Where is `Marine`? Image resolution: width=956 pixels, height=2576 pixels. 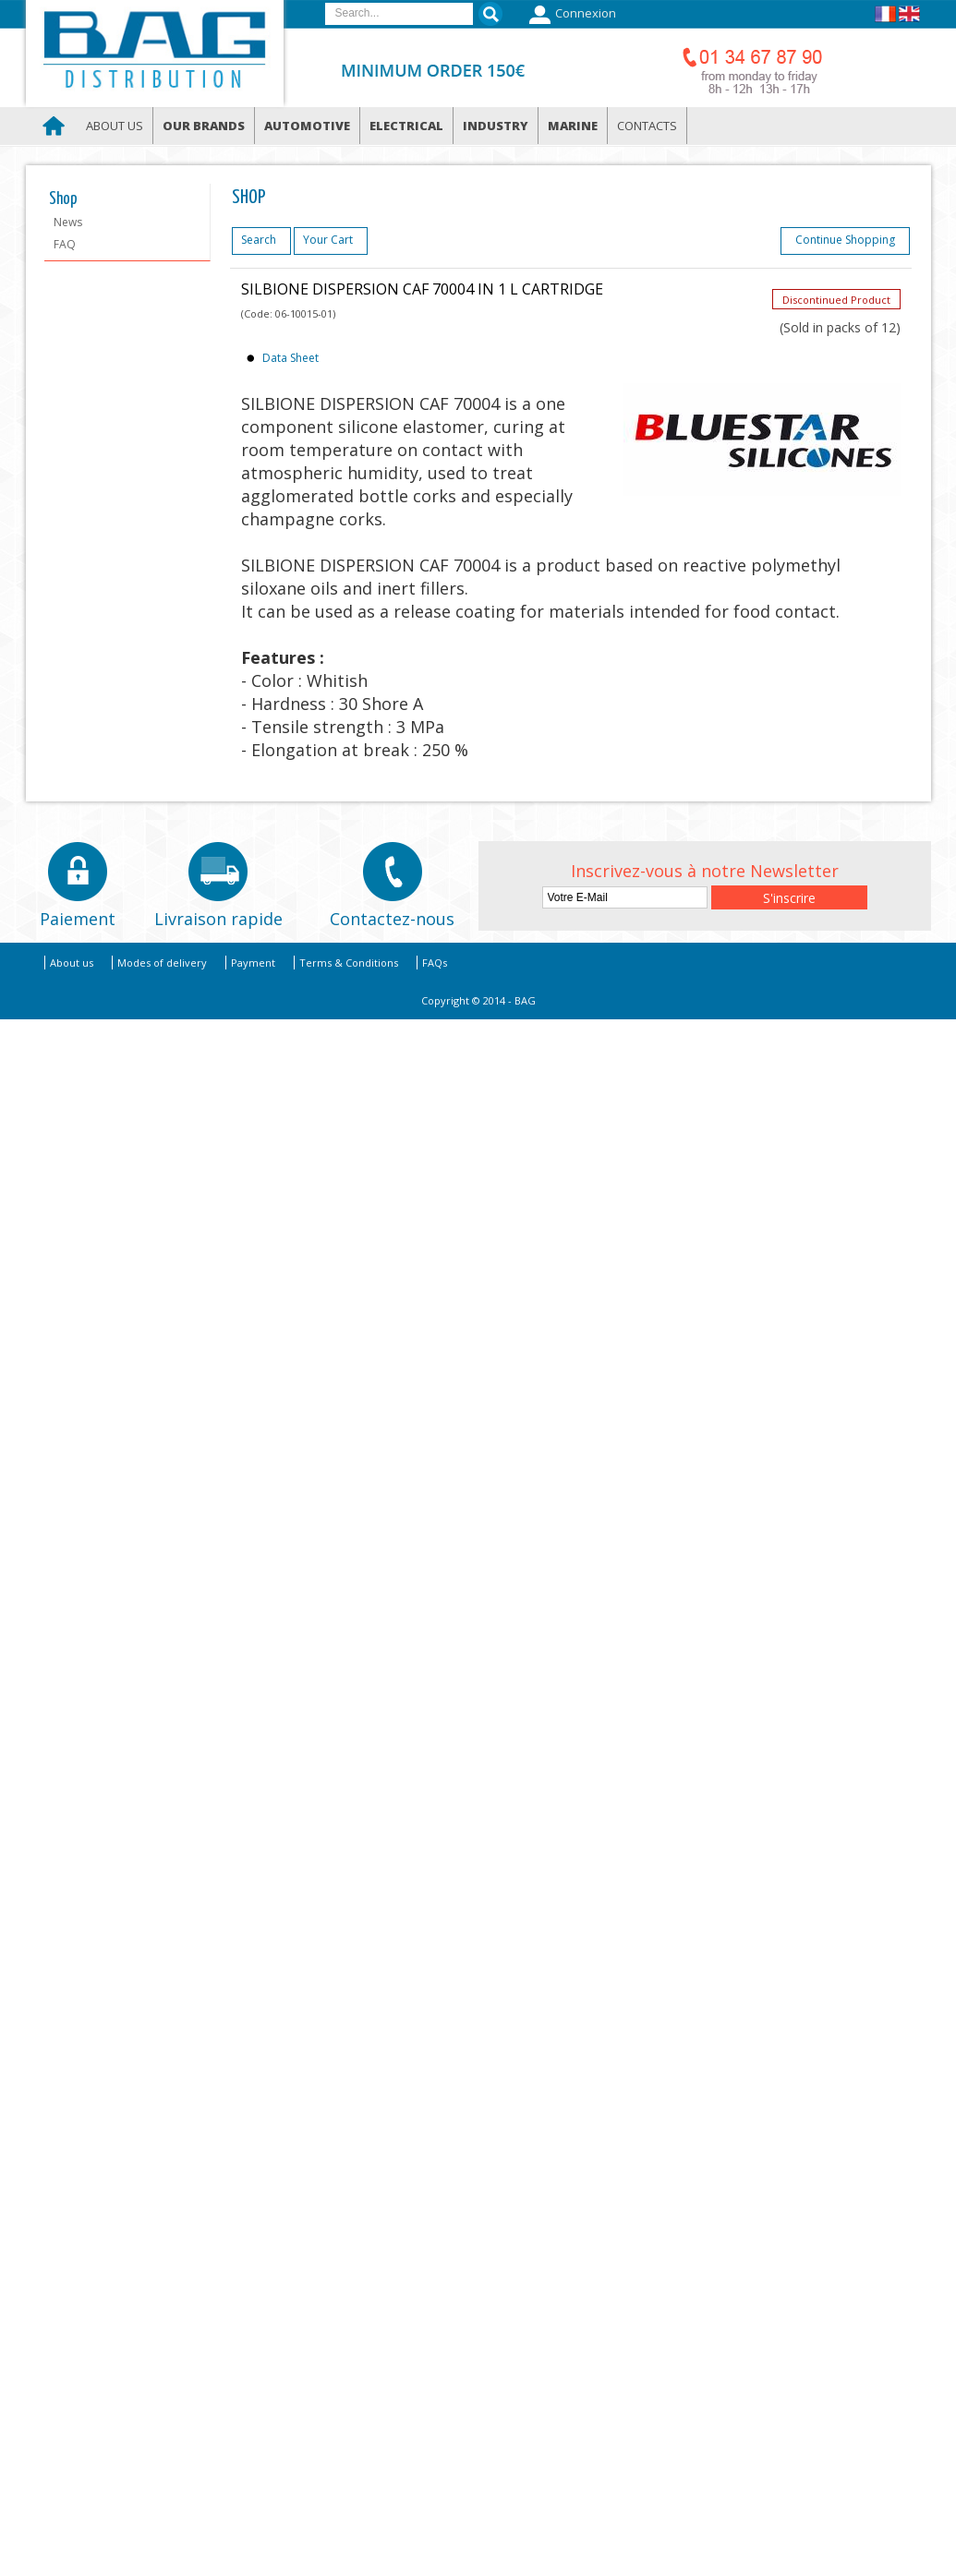 Marine is located at coordinates (573, 125).